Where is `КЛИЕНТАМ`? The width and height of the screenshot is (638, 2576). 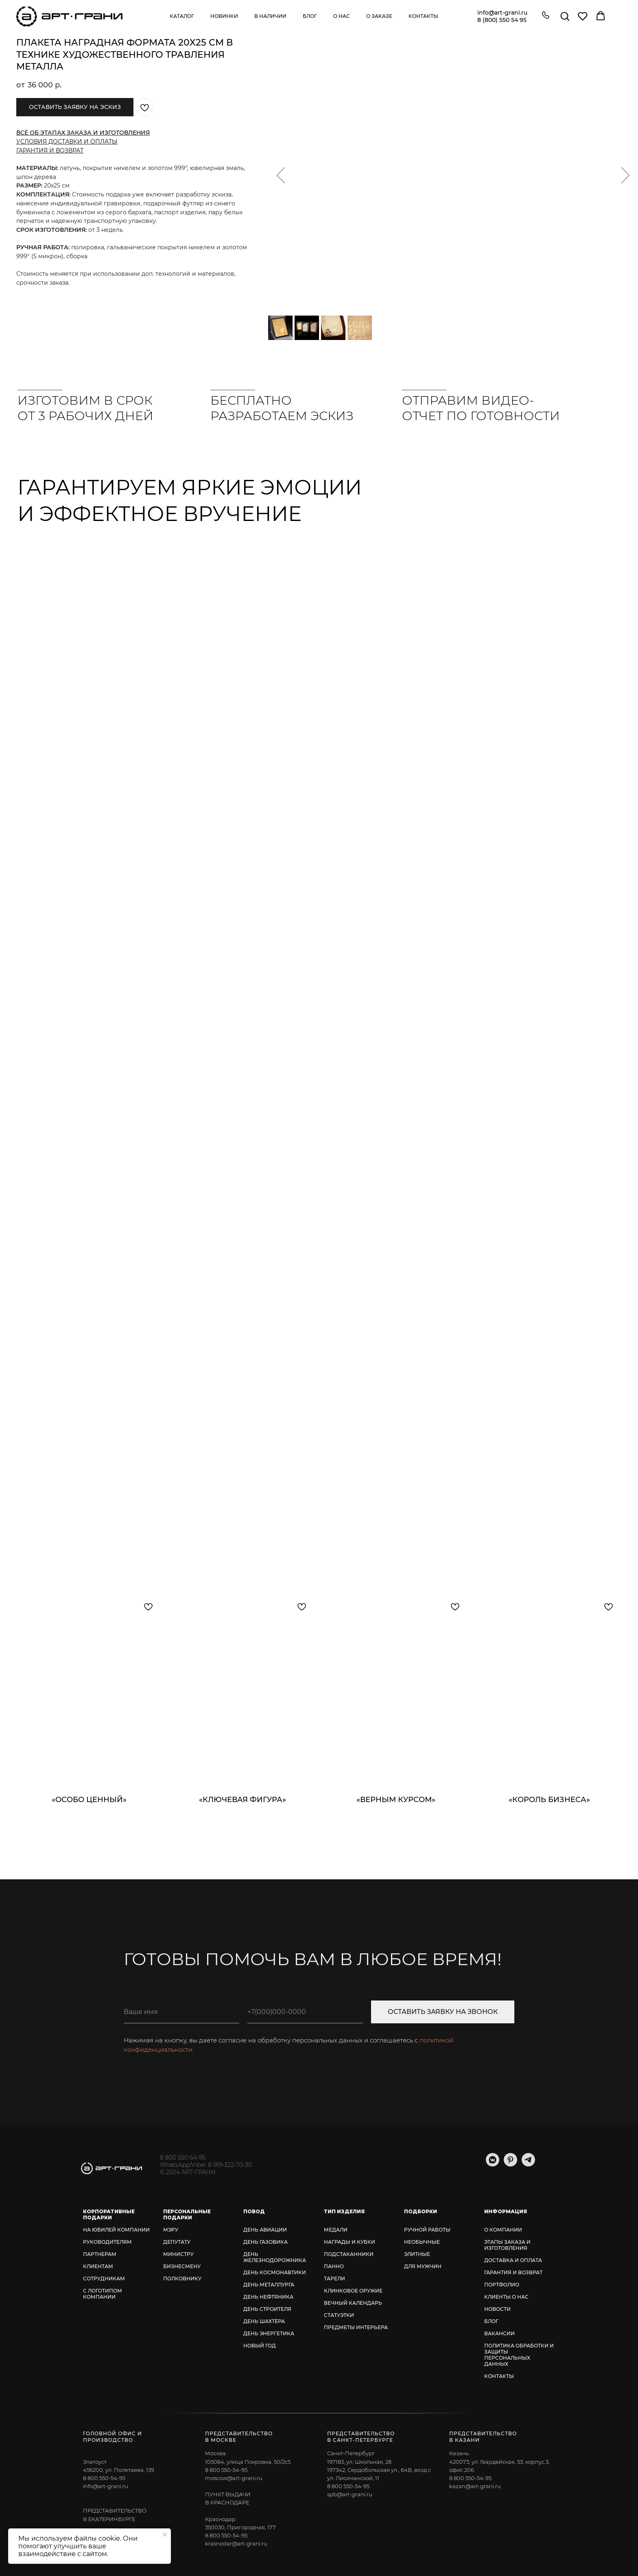 КЛИЕНТАМ is located at coordinates (98, 2266).